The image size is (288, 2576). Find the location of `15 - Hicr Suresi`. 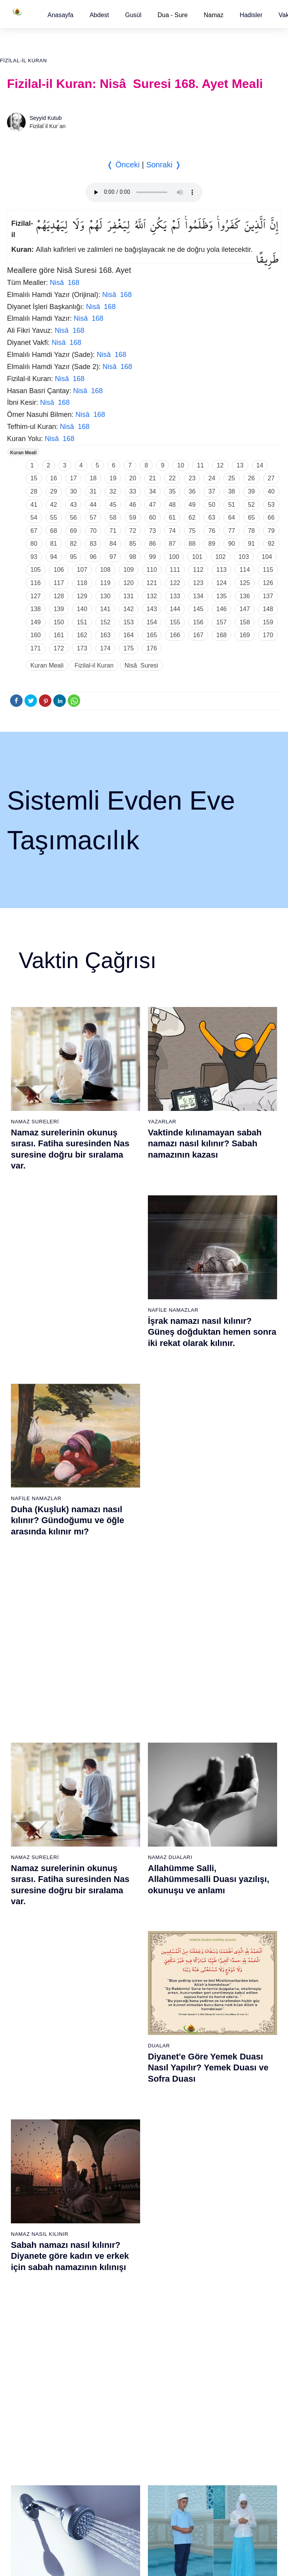

15 - Hicr Suresi is located at coordinates (26, 1955).